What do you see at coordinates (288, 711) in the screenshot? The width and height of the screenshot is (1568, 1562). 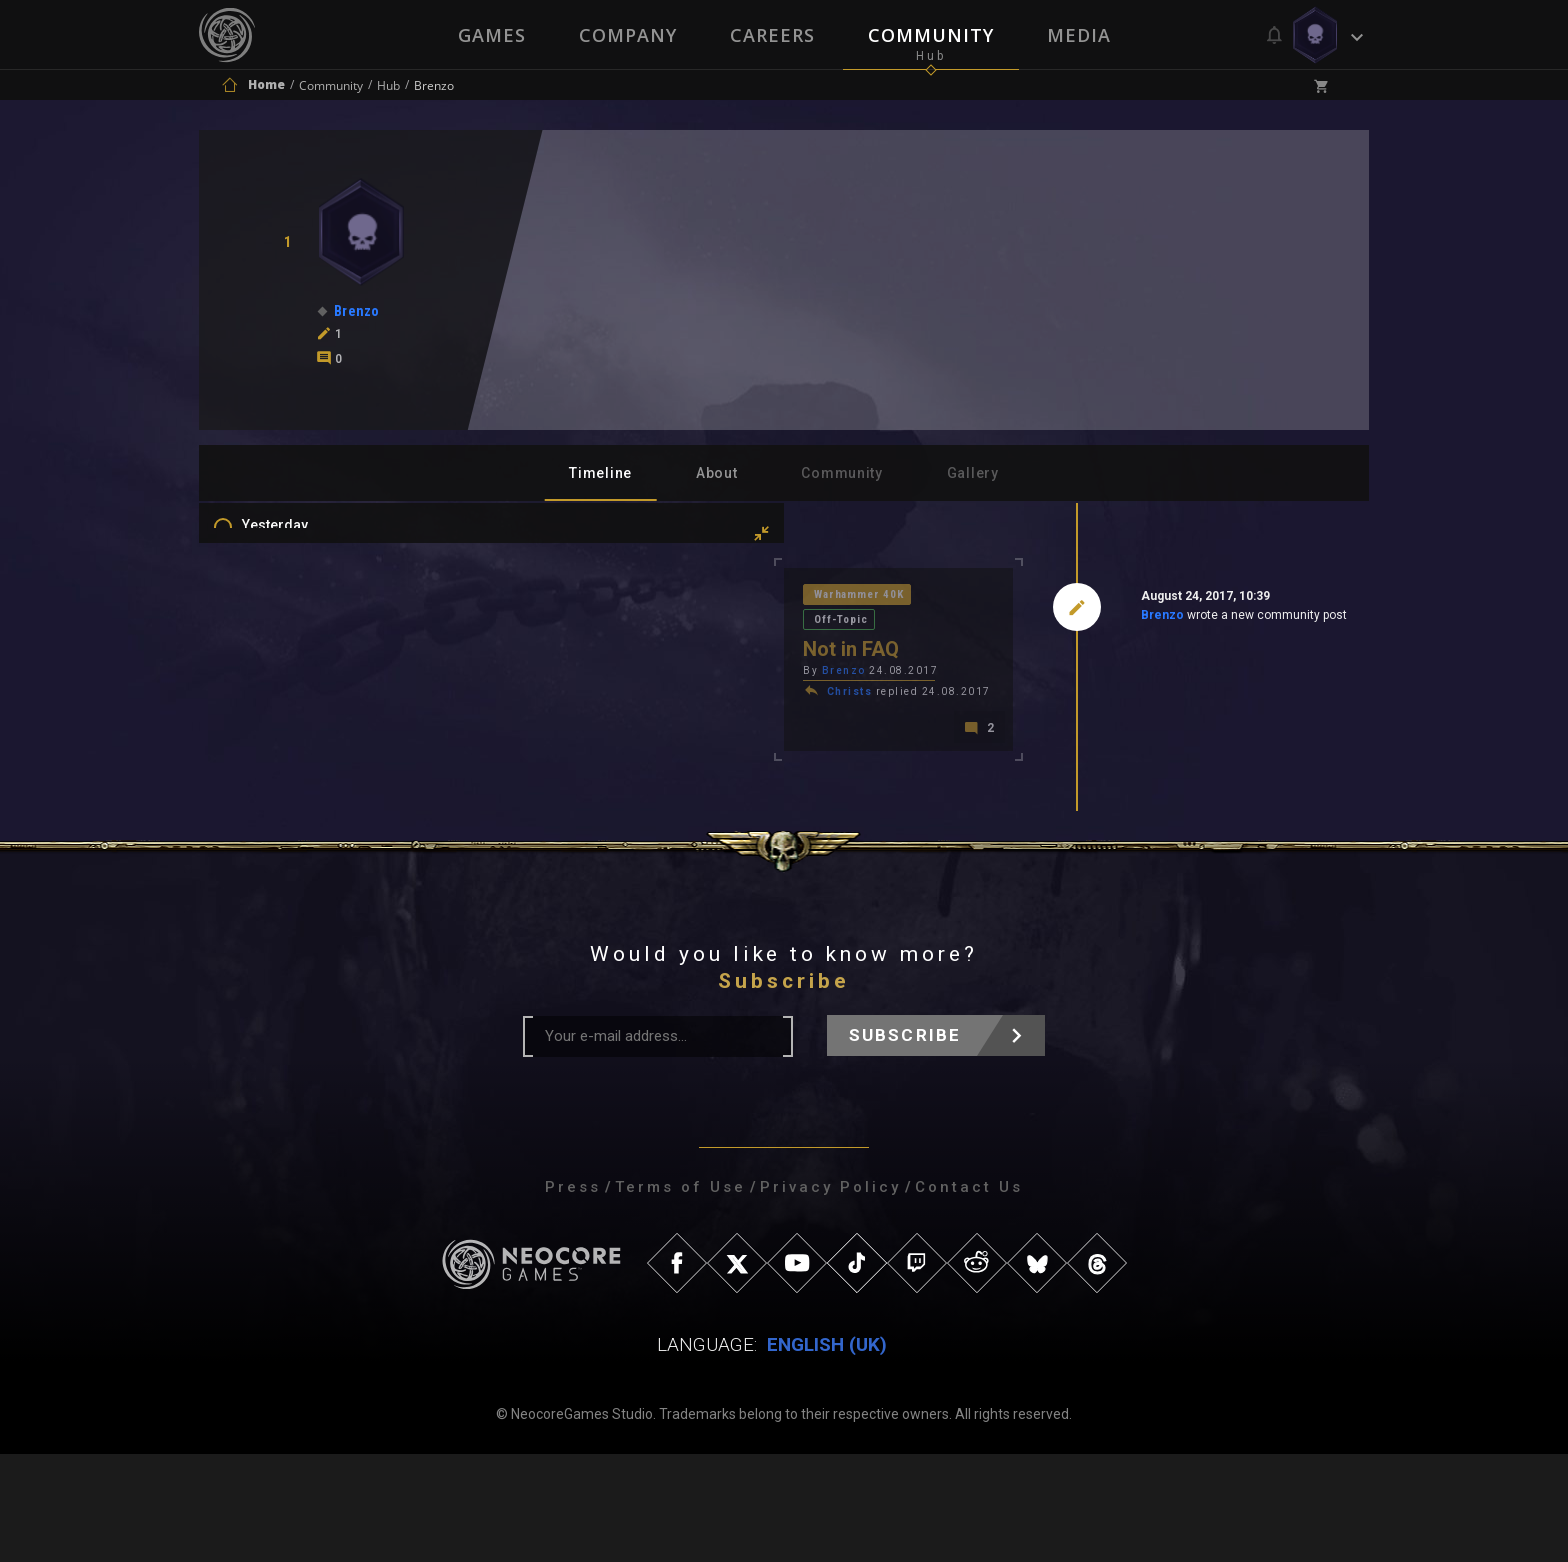 I see `All Time` at bounding box center [288, 711].